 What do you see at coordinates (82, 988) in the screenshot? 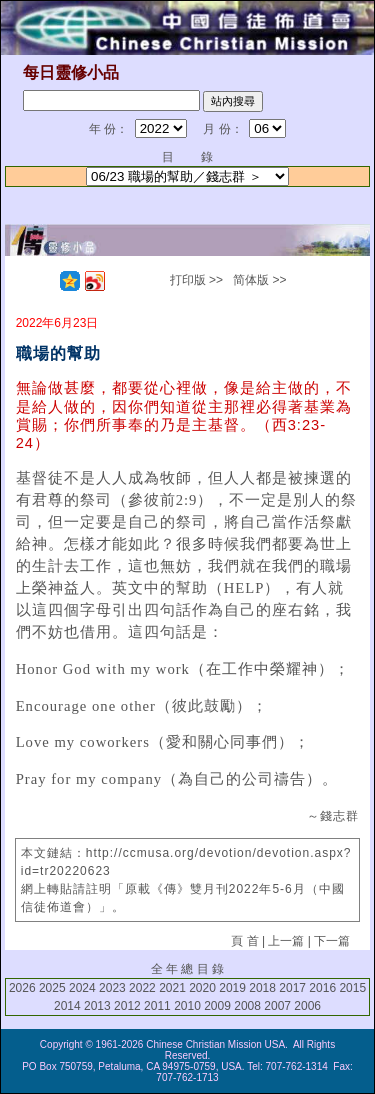
I see `2024` at bounding box center [82, 988].